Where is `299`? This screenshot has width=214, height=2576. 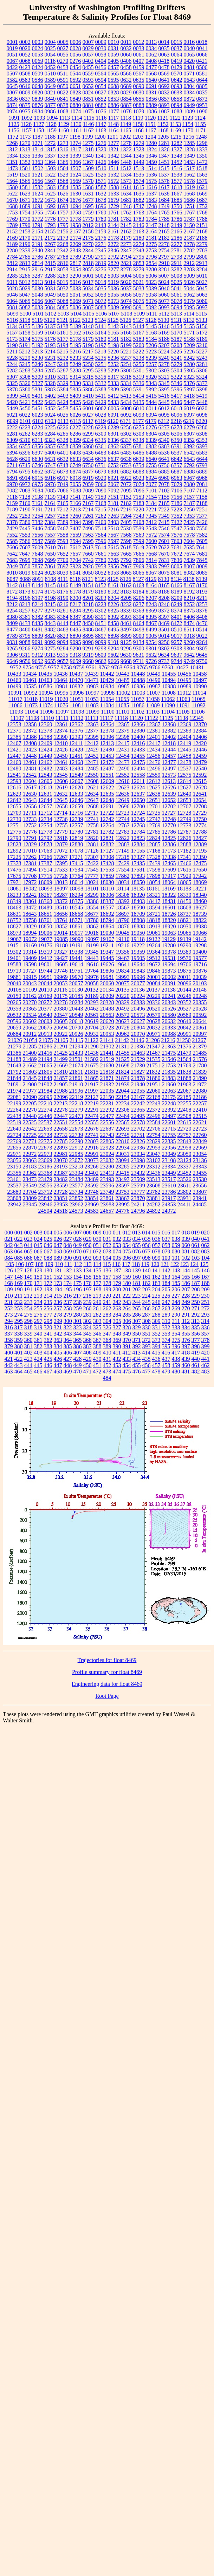 299 is located at coordinates (58, 1321).